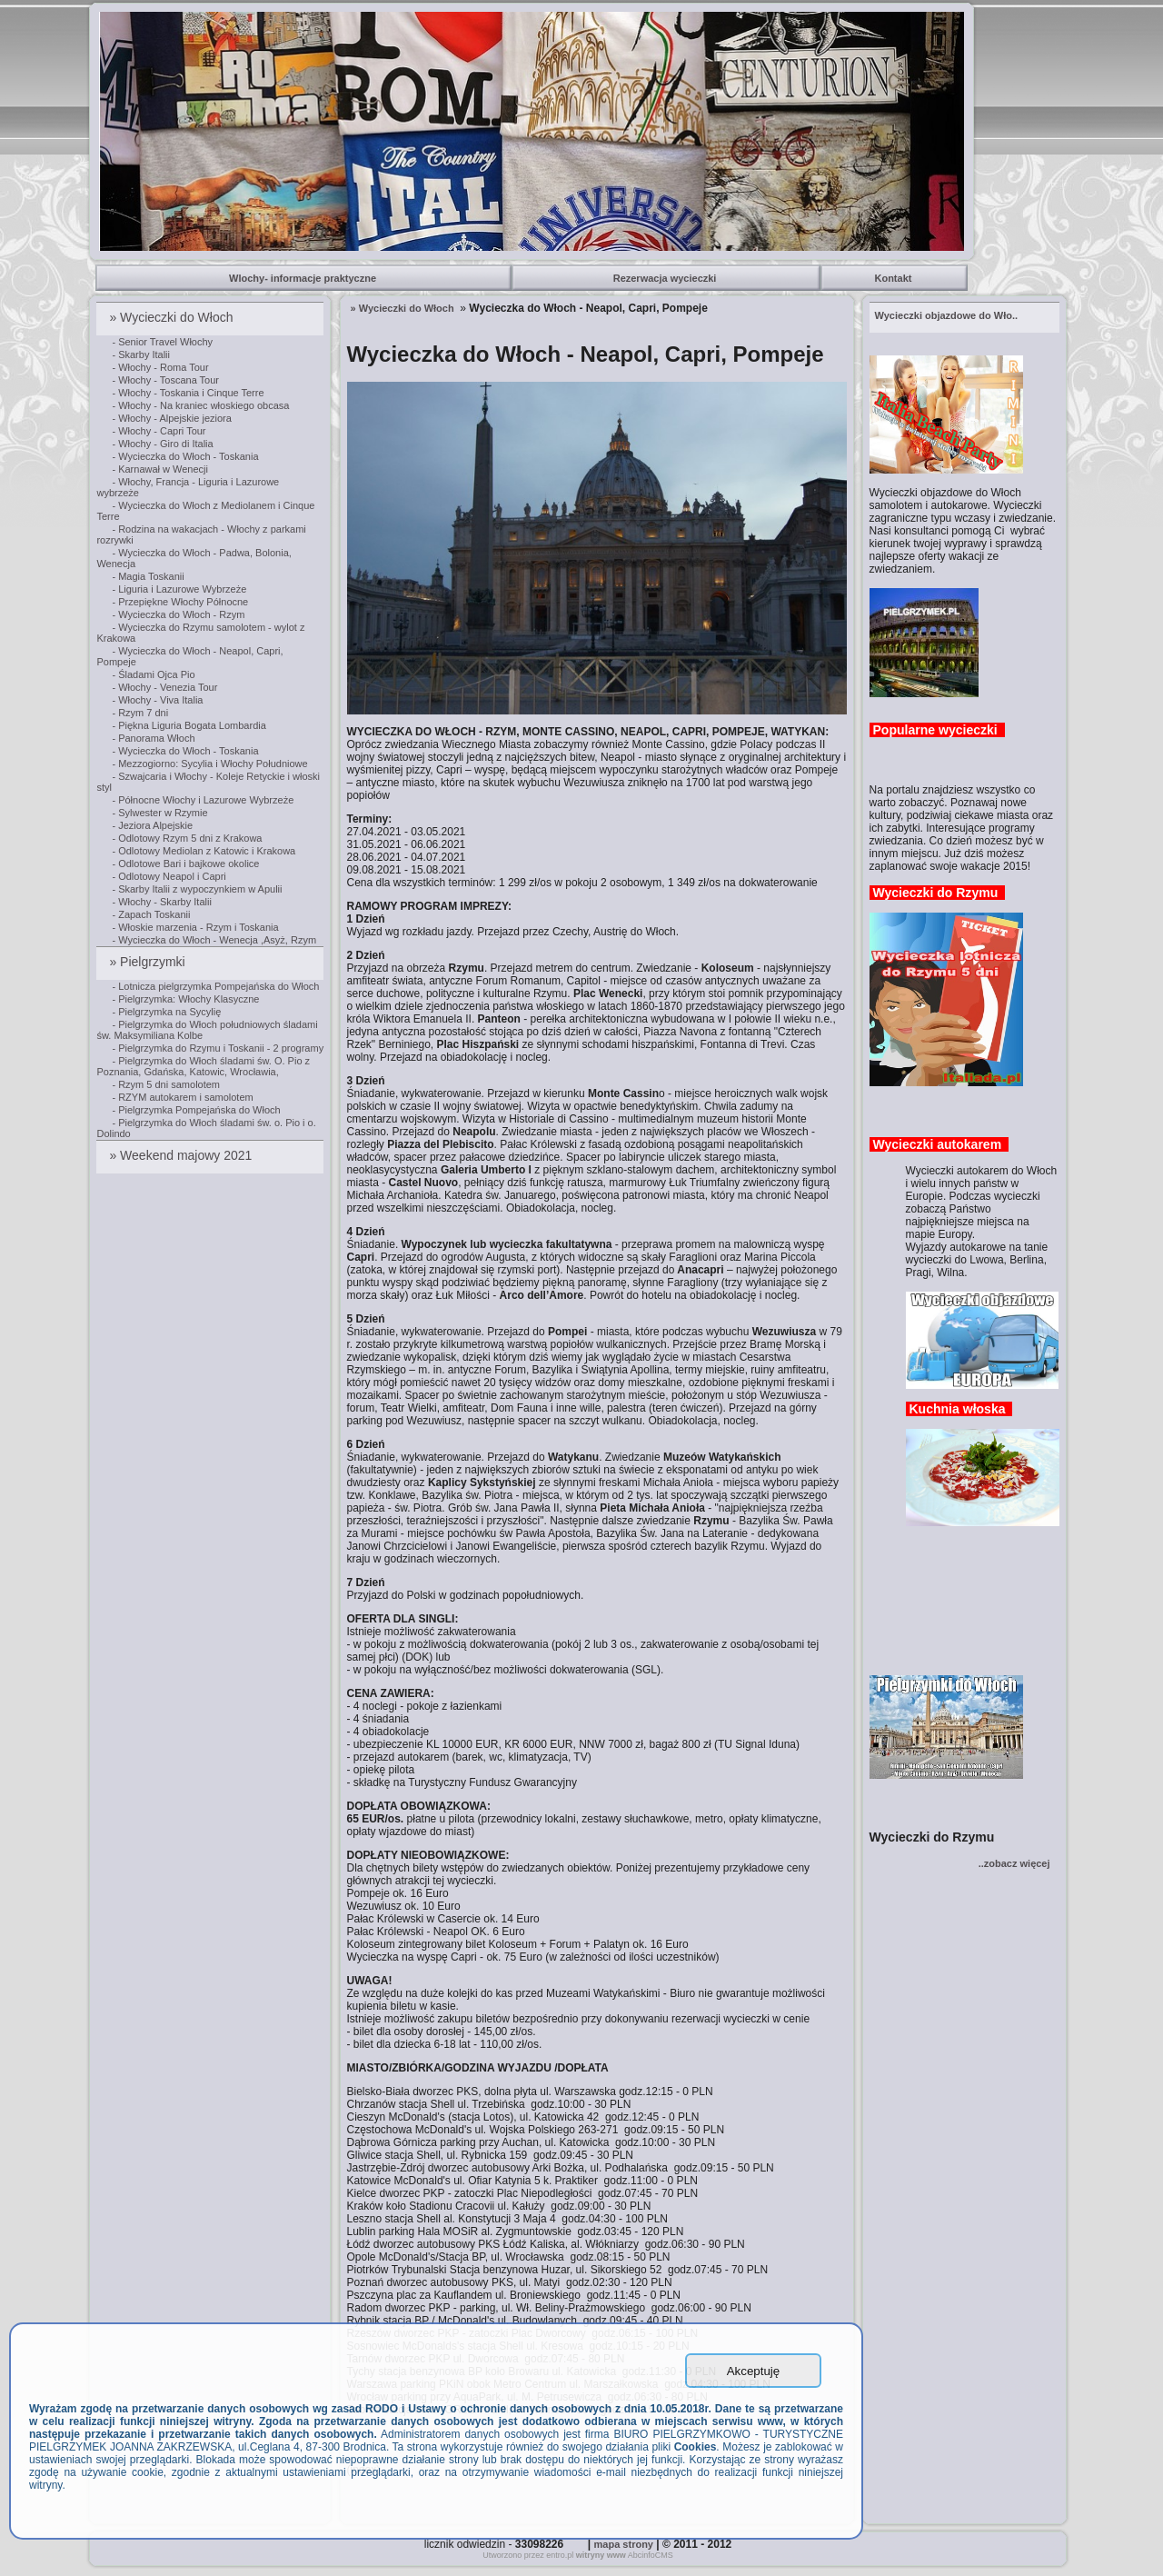 Image resolution: width=1163 pixels, height=2576 pixels. What do you see at coordinates (947, 315) in the screenshot?
I see `..` at bounding box center [947, 315].